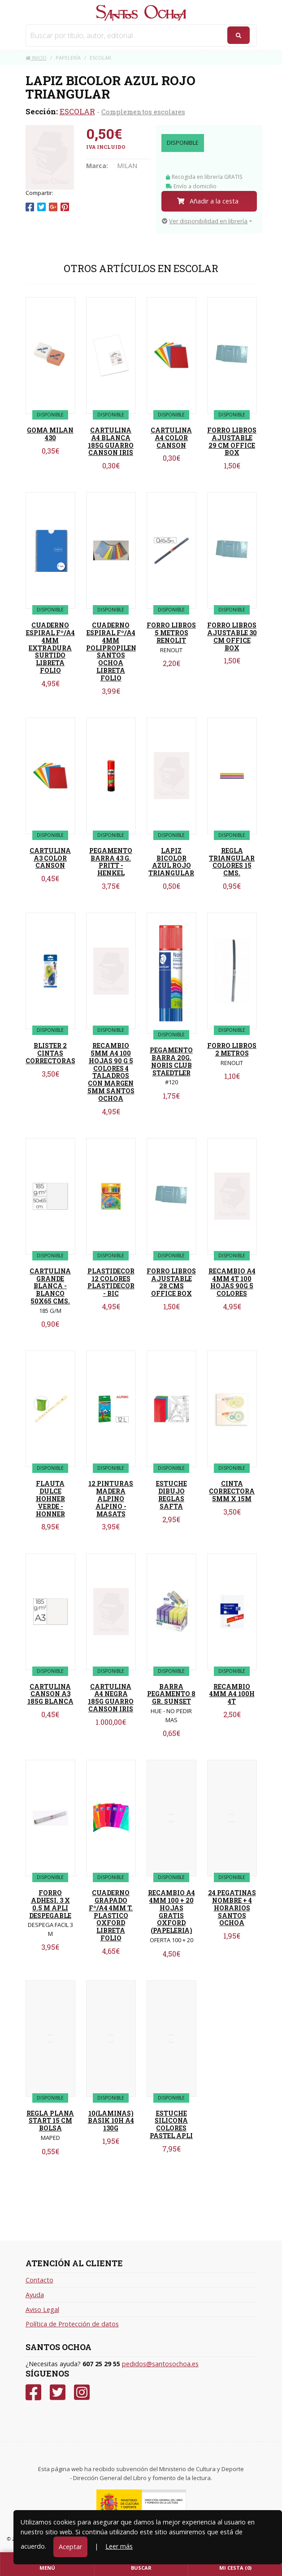  What do you see at coordinates (110, 861) in the screenshot?
I see `PEGAMENTO BARRA 43 G. PRITT - HENKEL` at bounding box center [110, 861].